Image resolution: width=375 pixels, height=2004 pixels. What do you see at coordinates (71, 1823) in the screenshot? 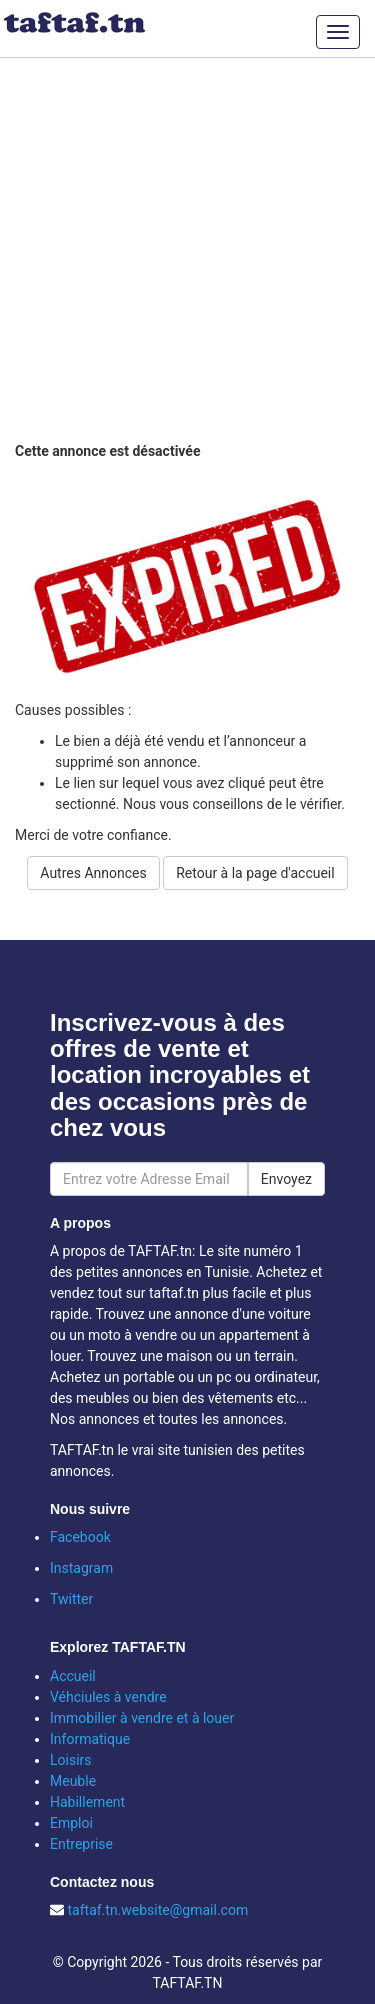
I see `Emploi` at bounding box center [71, 1823].